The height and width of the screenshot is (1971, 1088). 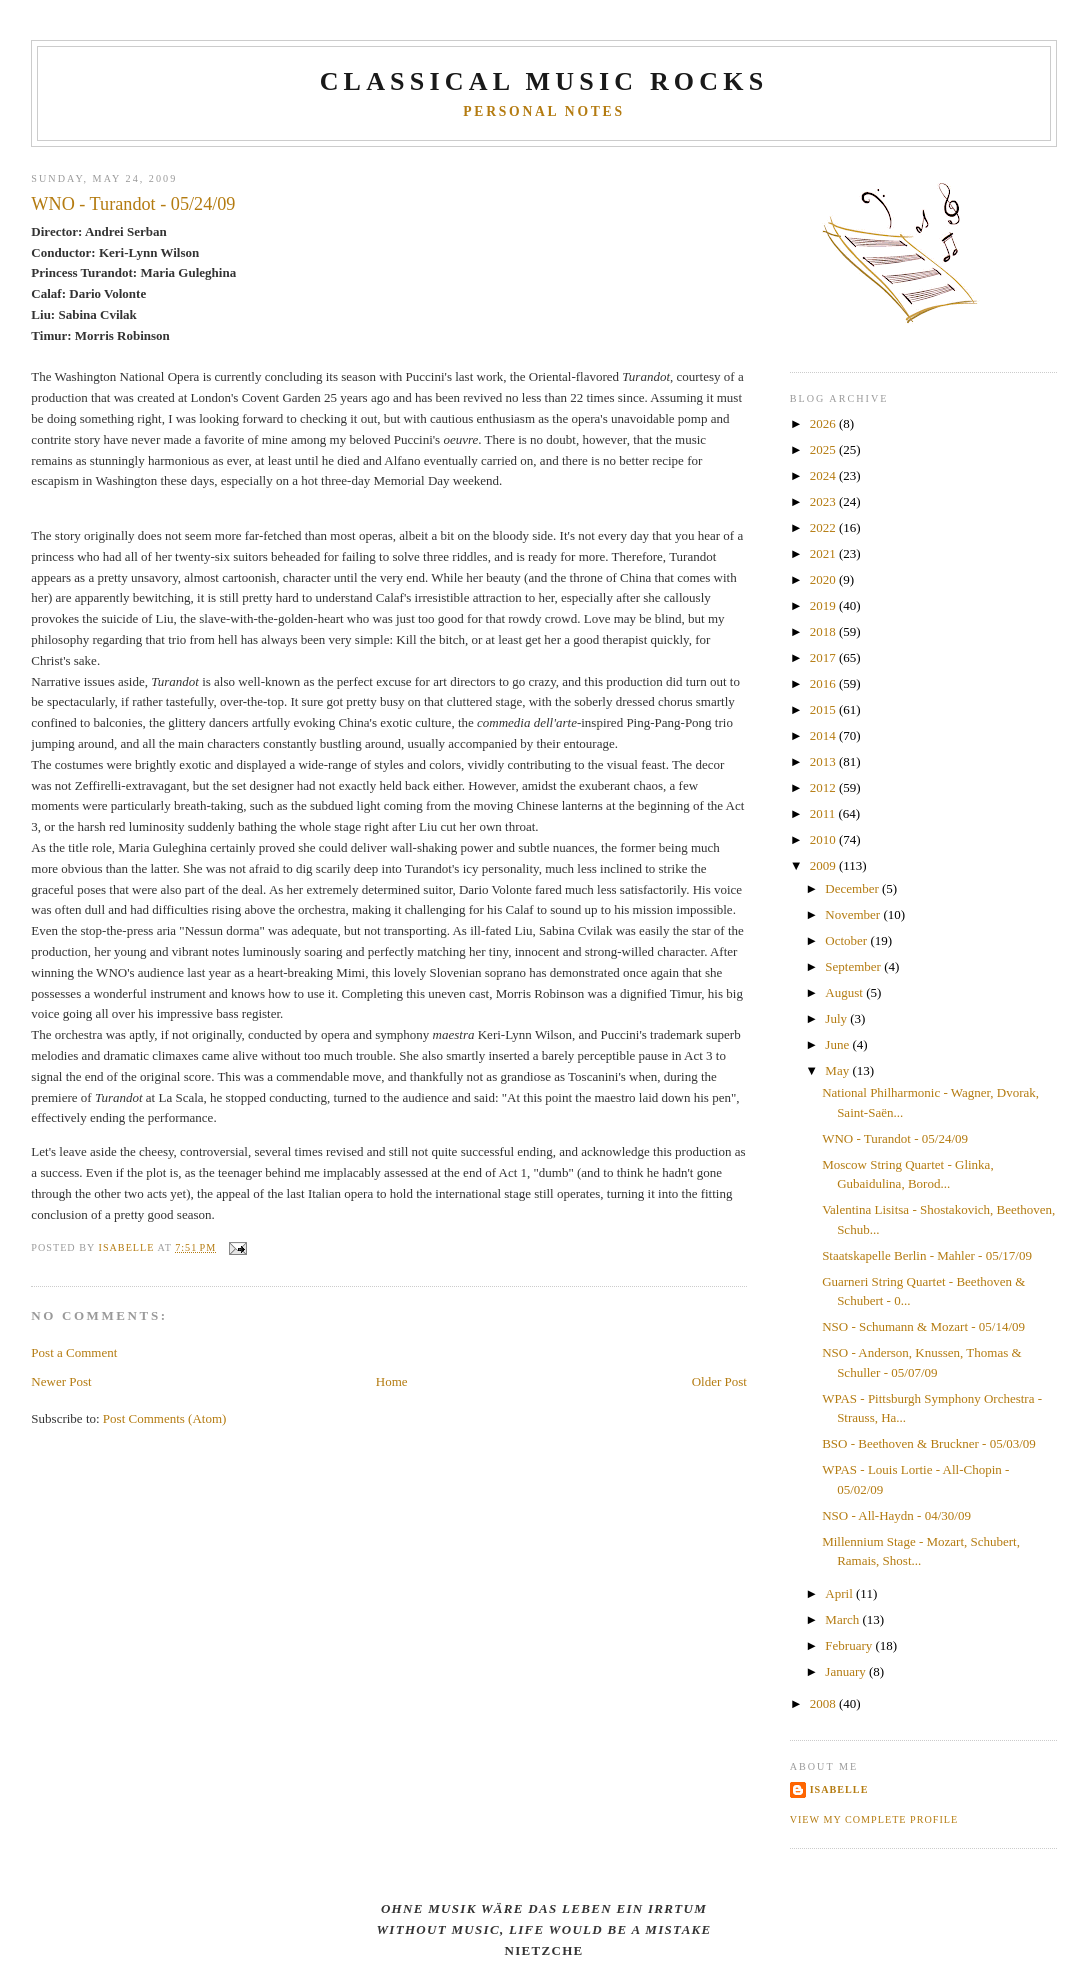 What do you see at coordinates (824, 761) in the screenshot?
I see `2013` at bounding box center [824, 761].